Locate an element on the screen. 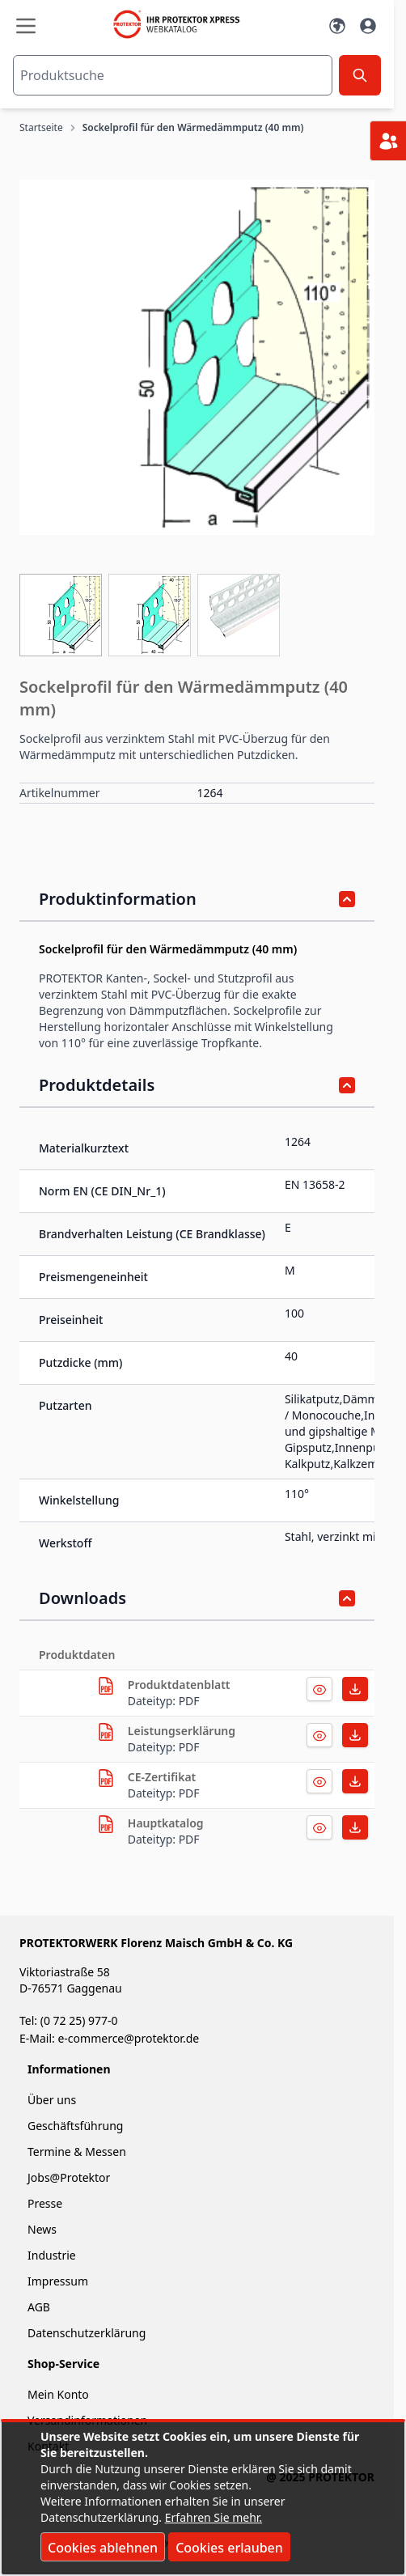 The image size is (406, 2576). AGB is located at coordinates (38, 2307).